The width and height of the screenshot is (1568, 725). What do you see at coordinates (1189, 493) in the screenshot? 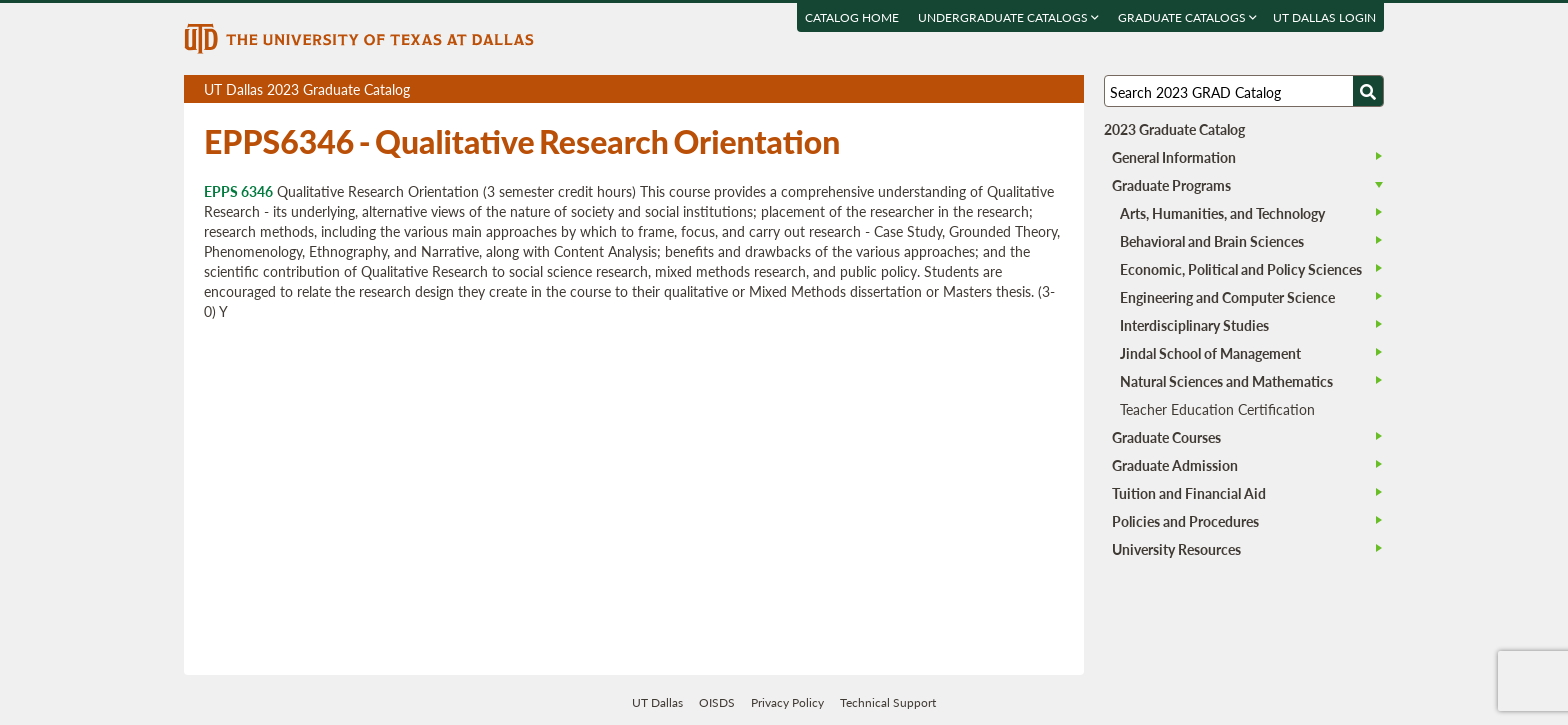
I see `Tuition and Financial Aid` at bounding box center [1189, 493].